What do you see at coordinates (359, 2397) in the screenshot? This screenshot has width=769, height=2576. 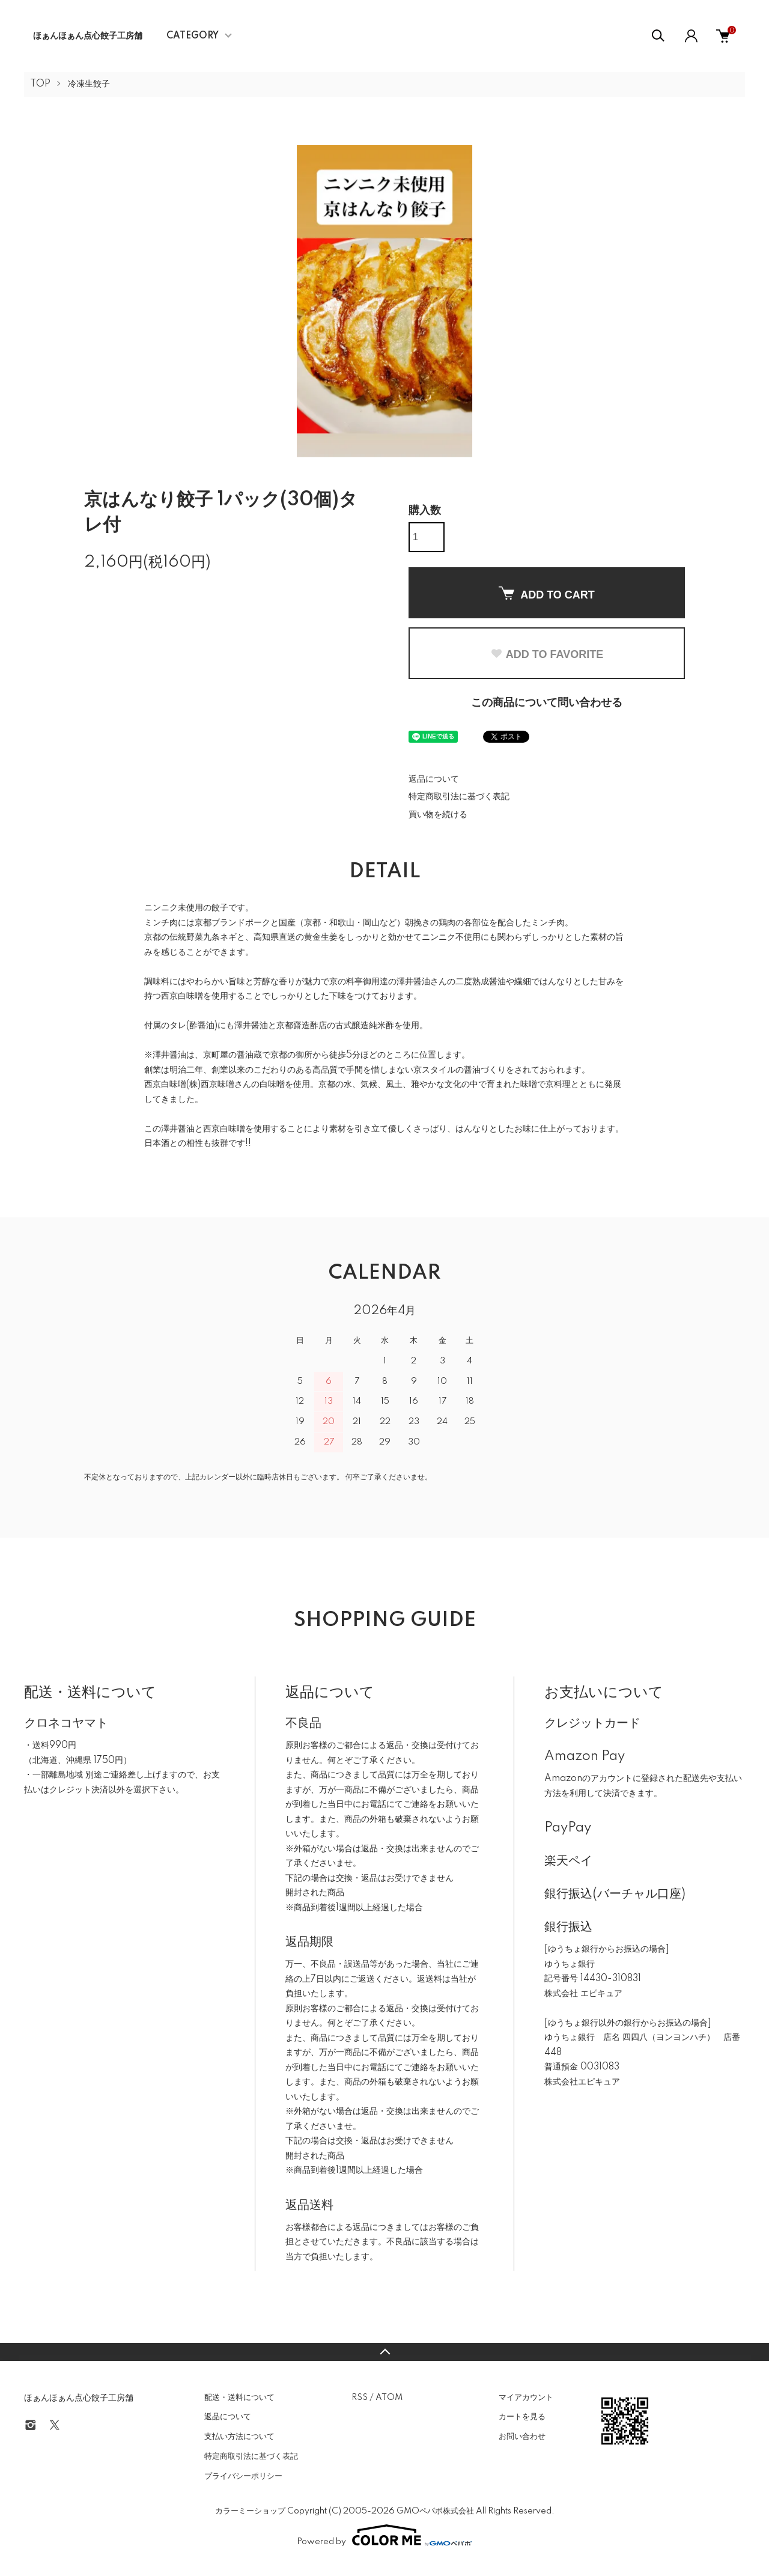 I see `RSS` at bounding box center [359, 2397].